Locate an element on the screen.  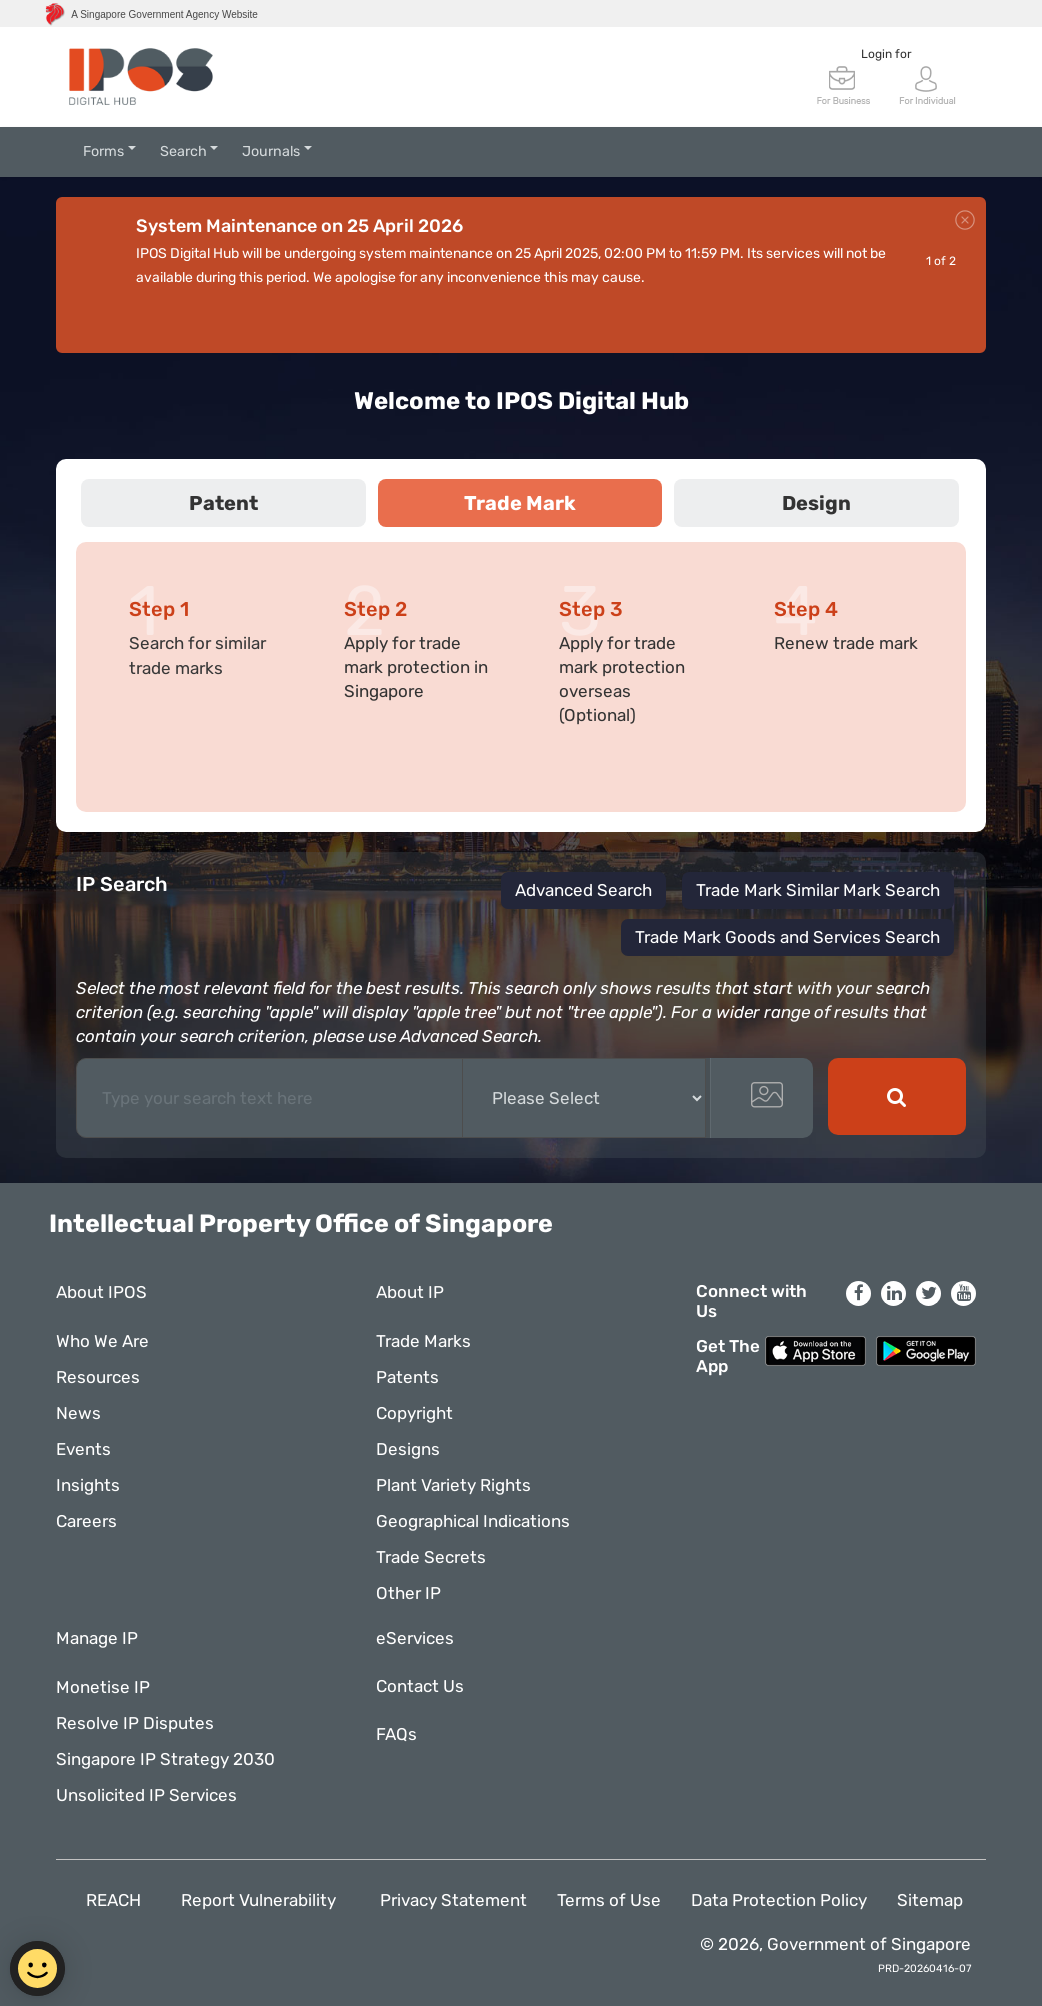
Monetise IP is located at coordinates (103, 1687).